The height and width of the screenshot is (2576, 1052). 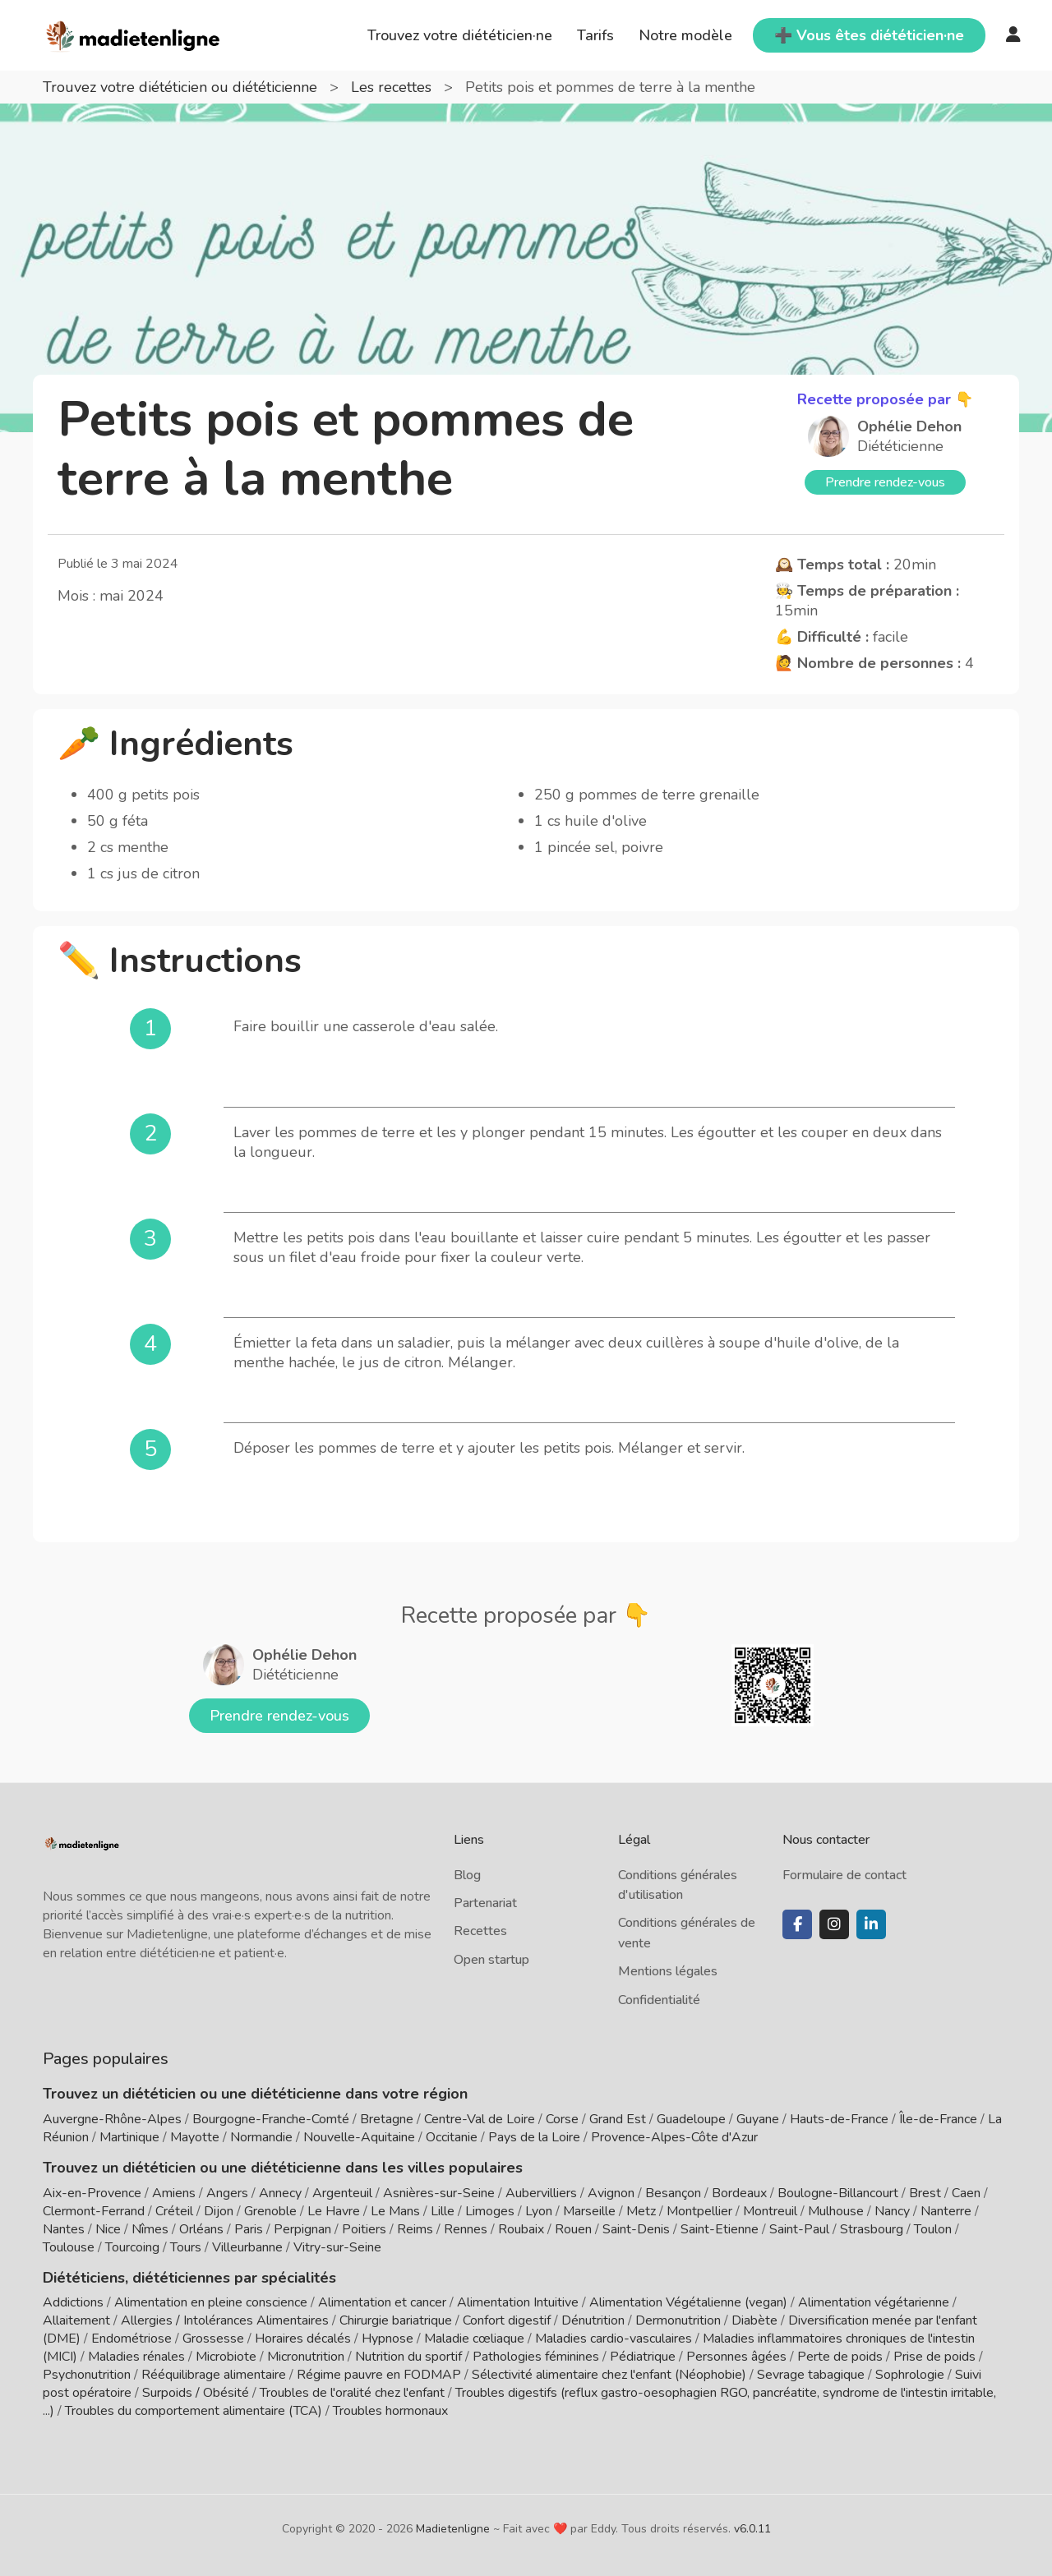 What do you see at coordinates (342, 2193) in the screenshot?
I see `Argenteuil` at bounding box center [342, 2193].